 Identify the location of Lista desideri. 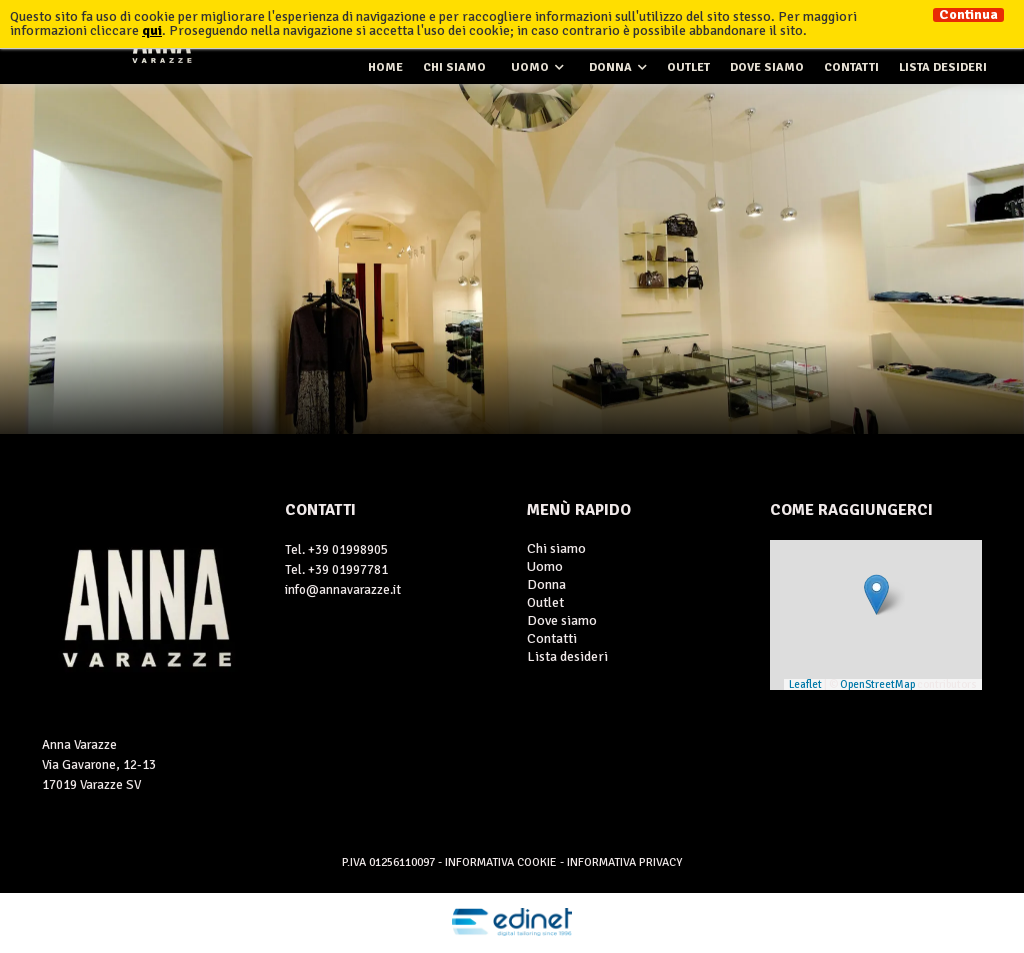
(943, 67).